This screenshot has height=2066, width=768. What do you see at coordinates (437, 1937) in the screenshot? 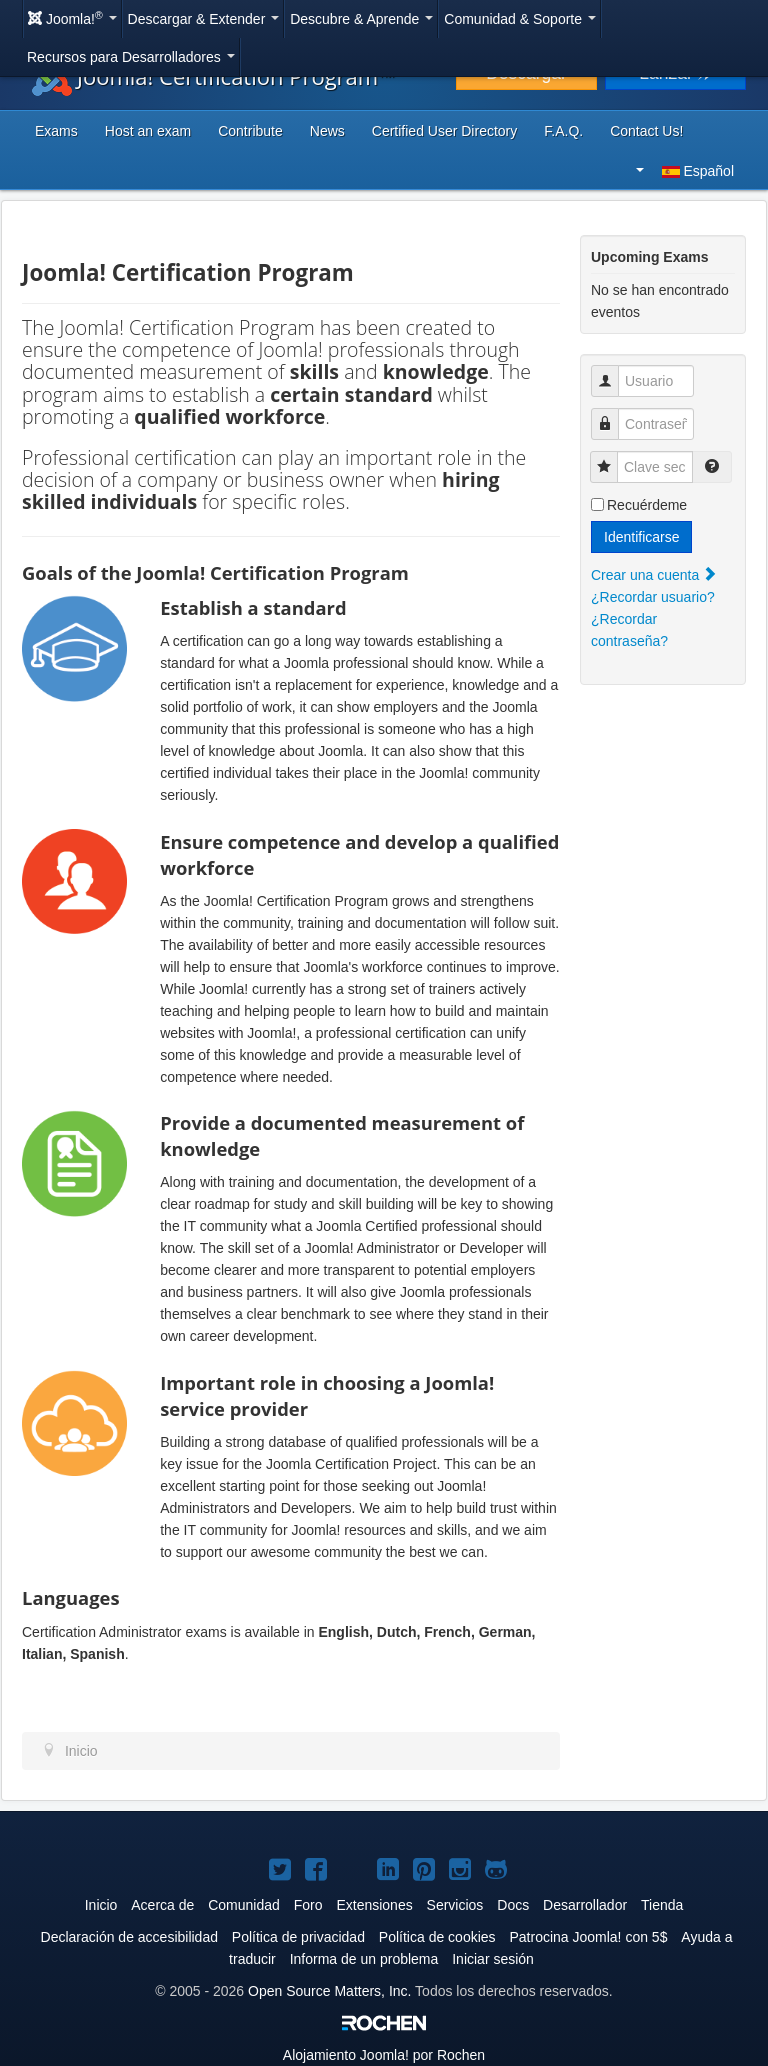
I see `Política de cookies` at bounding box center [437, 1937].